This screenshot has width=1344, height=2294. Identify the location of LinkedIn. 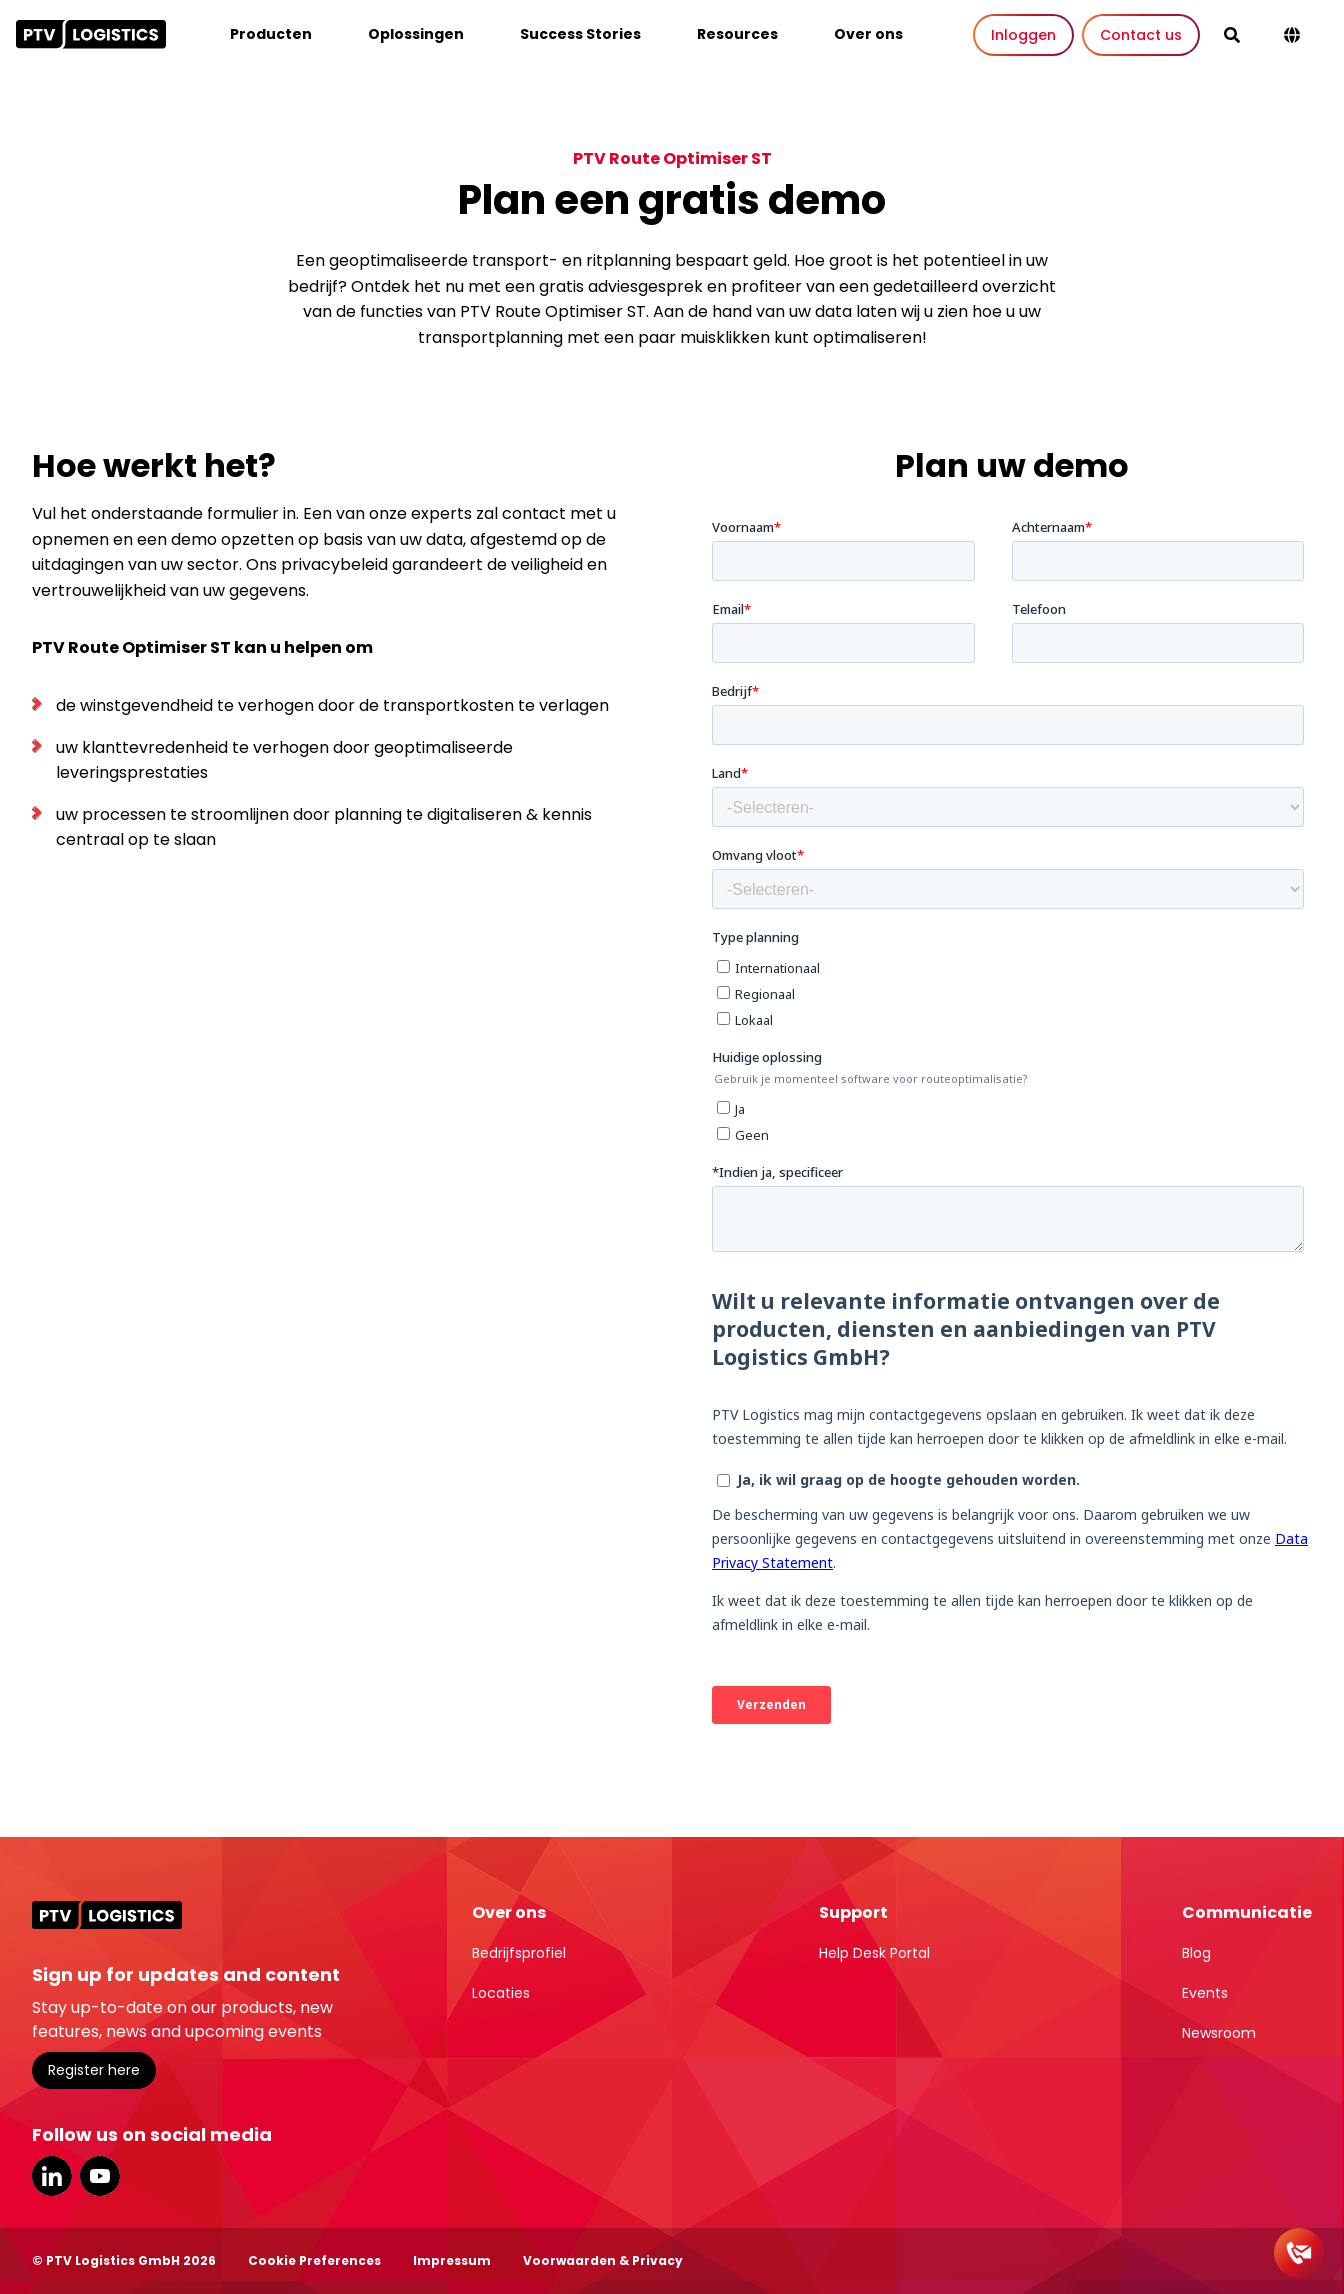
(52, 2176).